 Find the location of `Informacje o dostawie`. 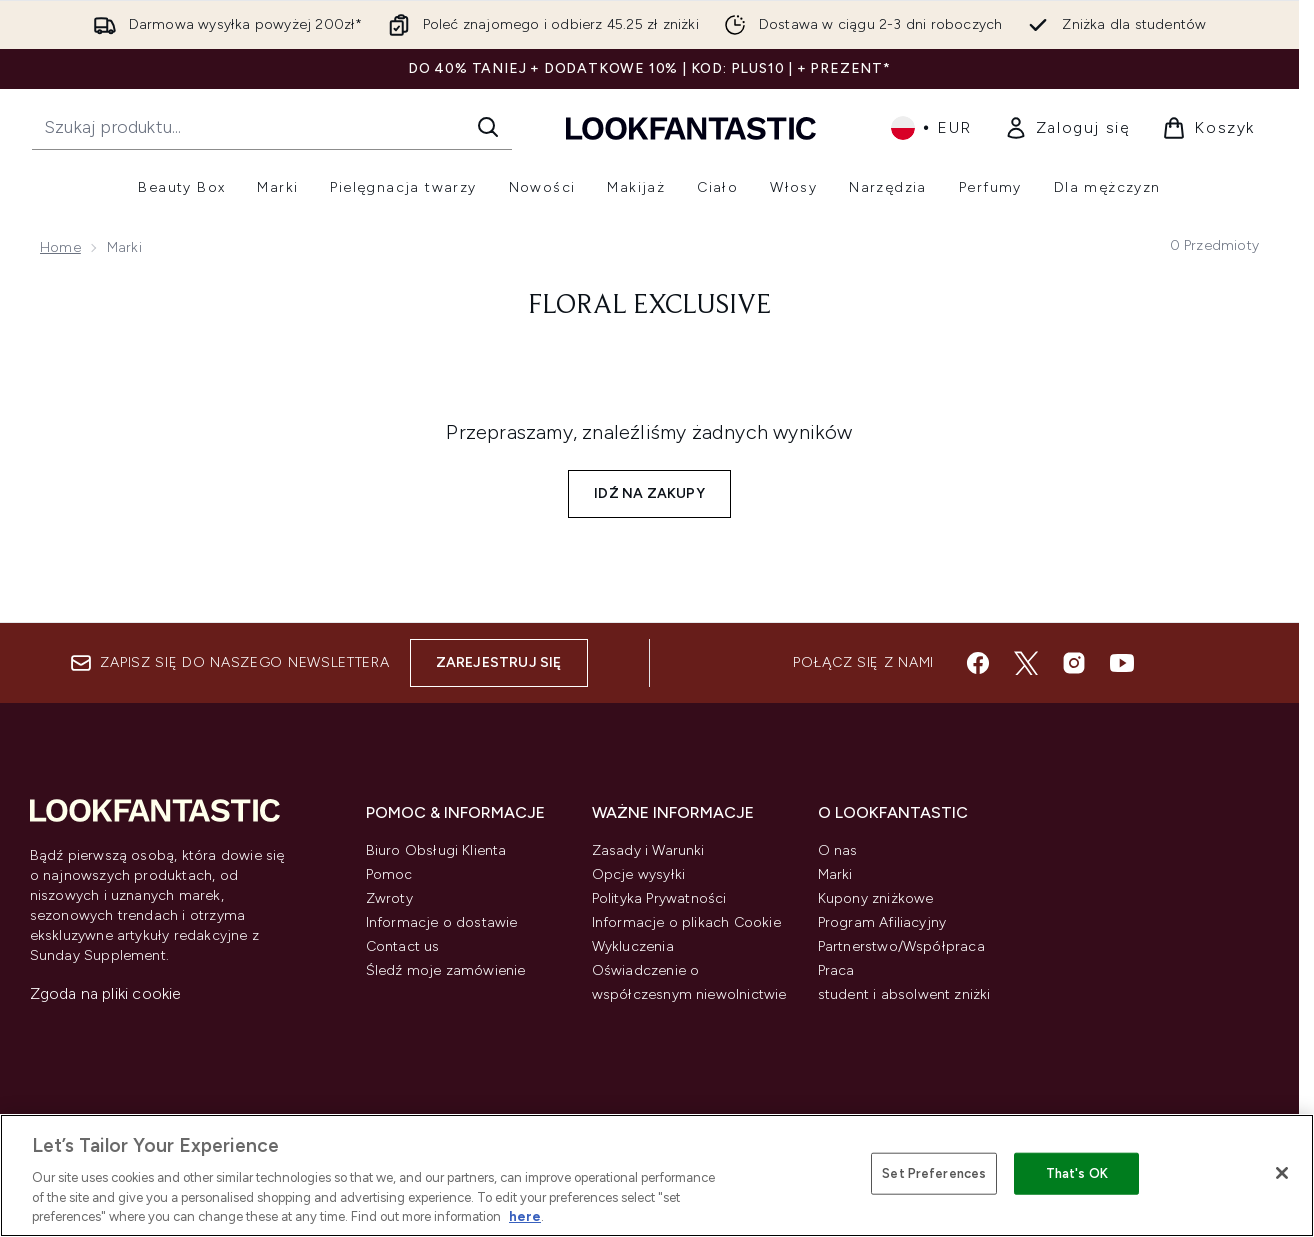

Informacje o dostawie is located at coordinates (442, 922).